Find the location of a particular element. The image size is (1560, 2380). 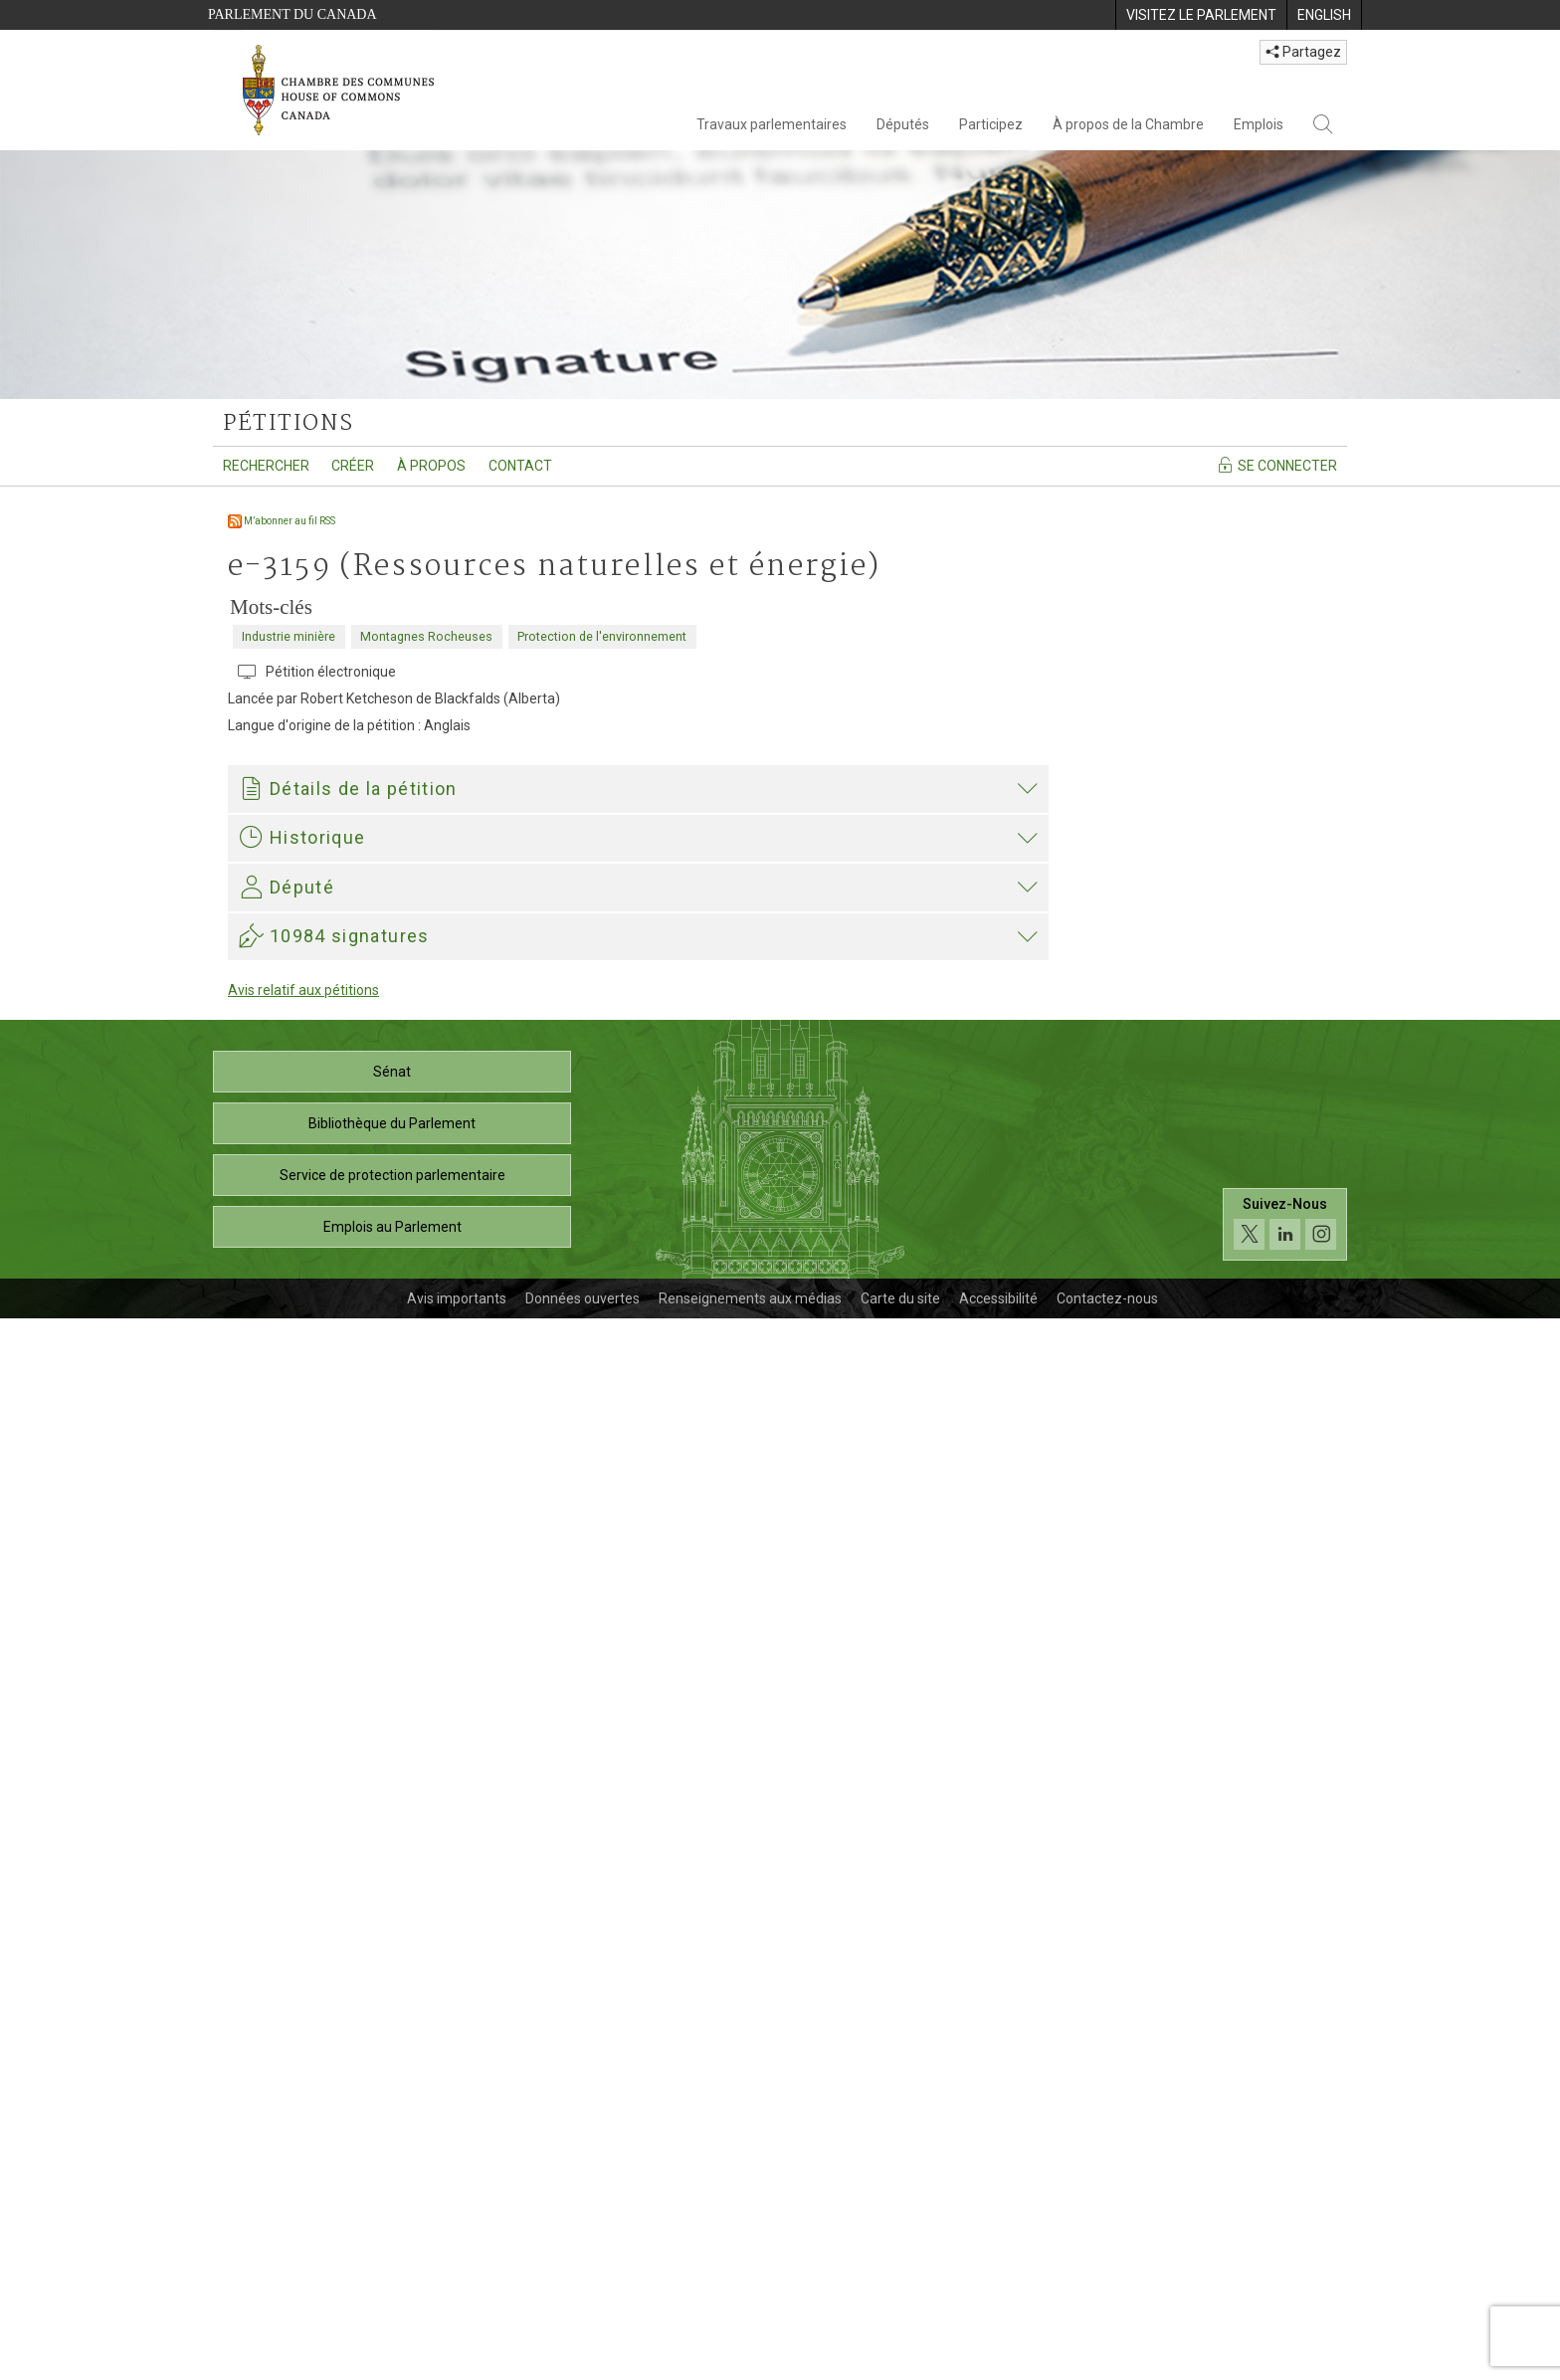

Rechercher is located at coordinates (266, 466).